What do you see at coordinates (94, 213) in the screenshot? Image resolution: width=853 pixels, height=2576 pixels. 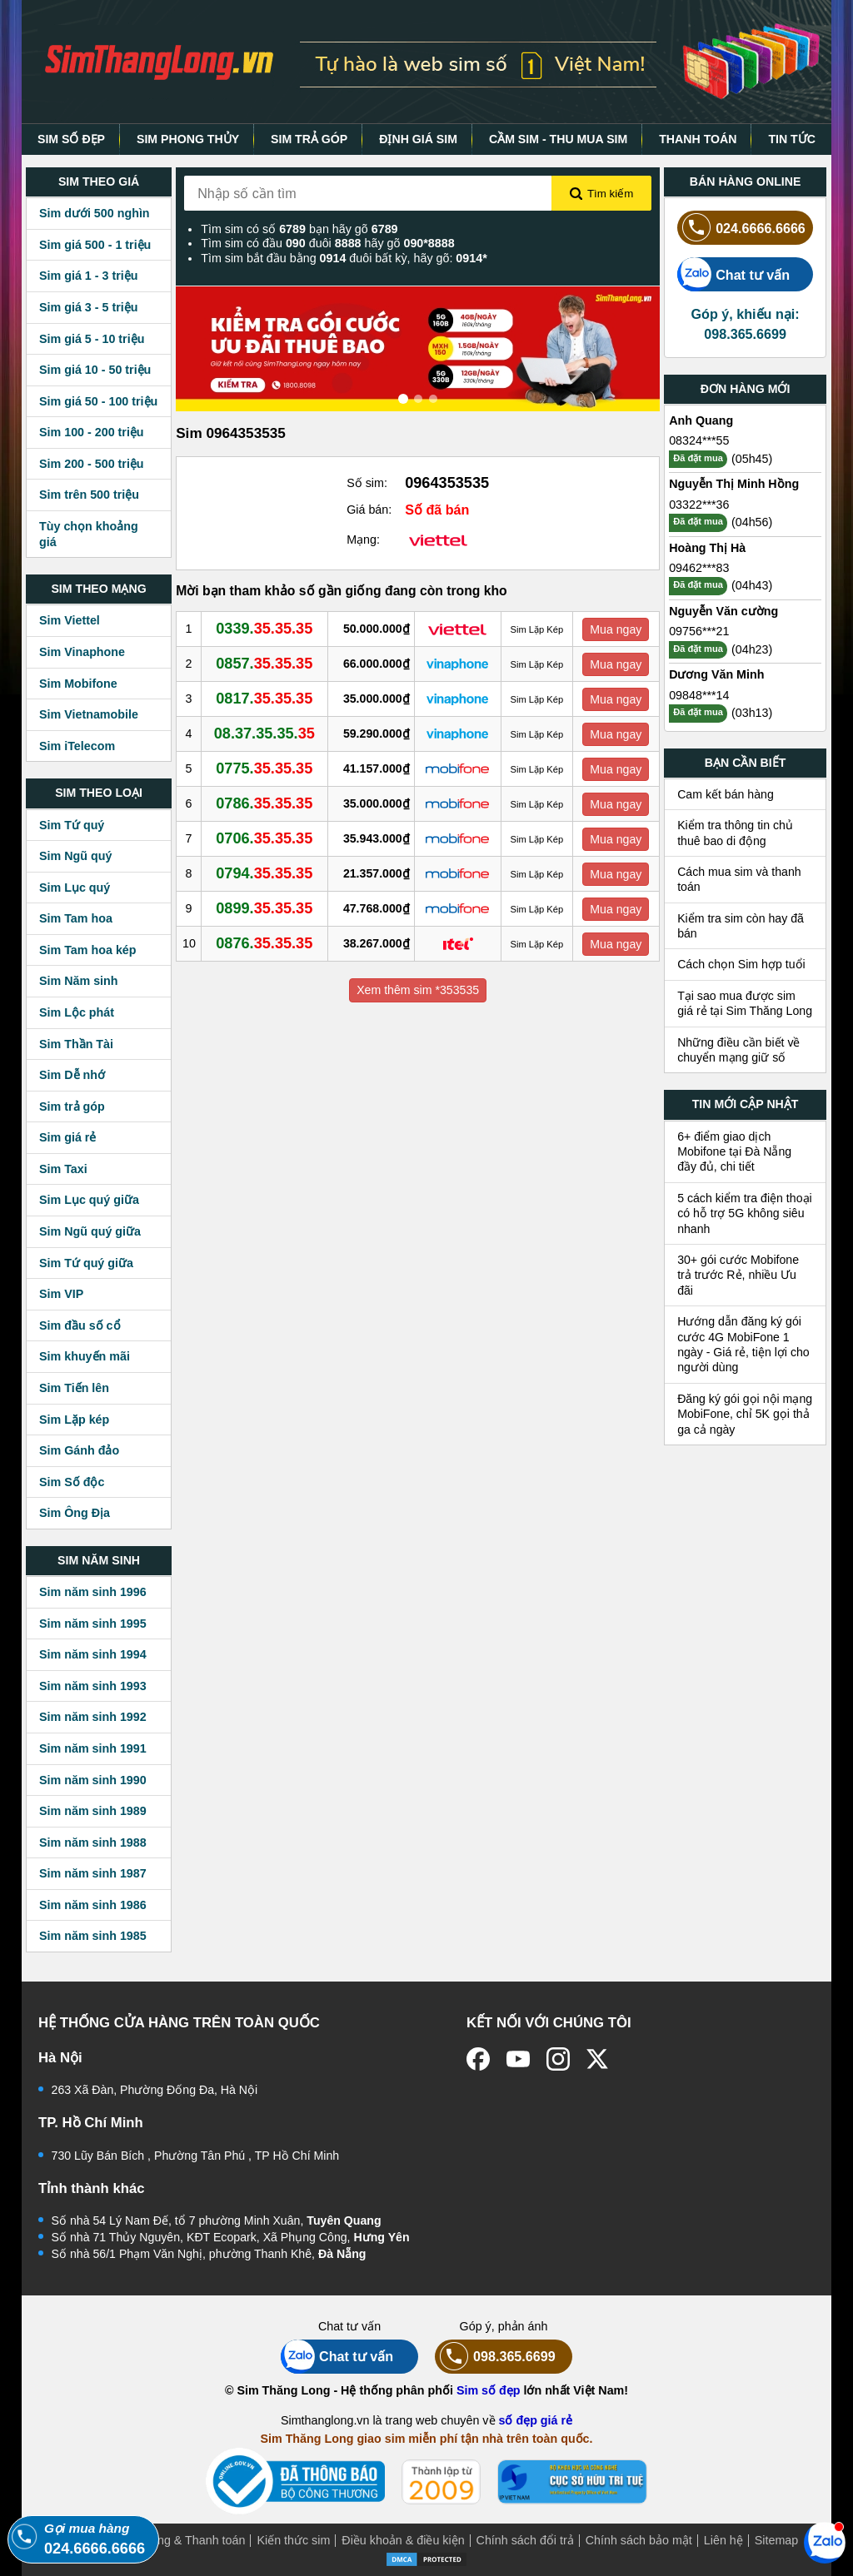 I see `Sim dưới 500 nghìn` at bounding box center [94, 213].